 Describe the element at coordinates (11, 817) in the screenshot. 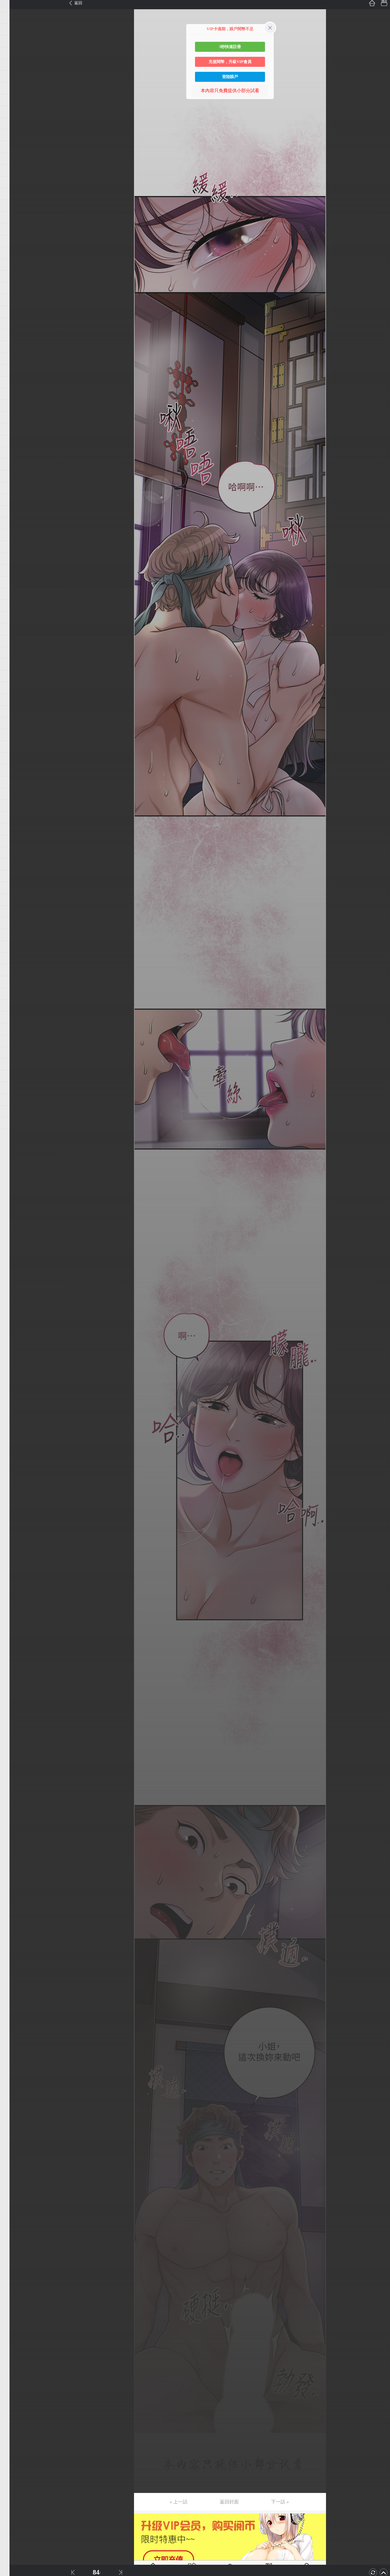

I see `第70话` at that location.